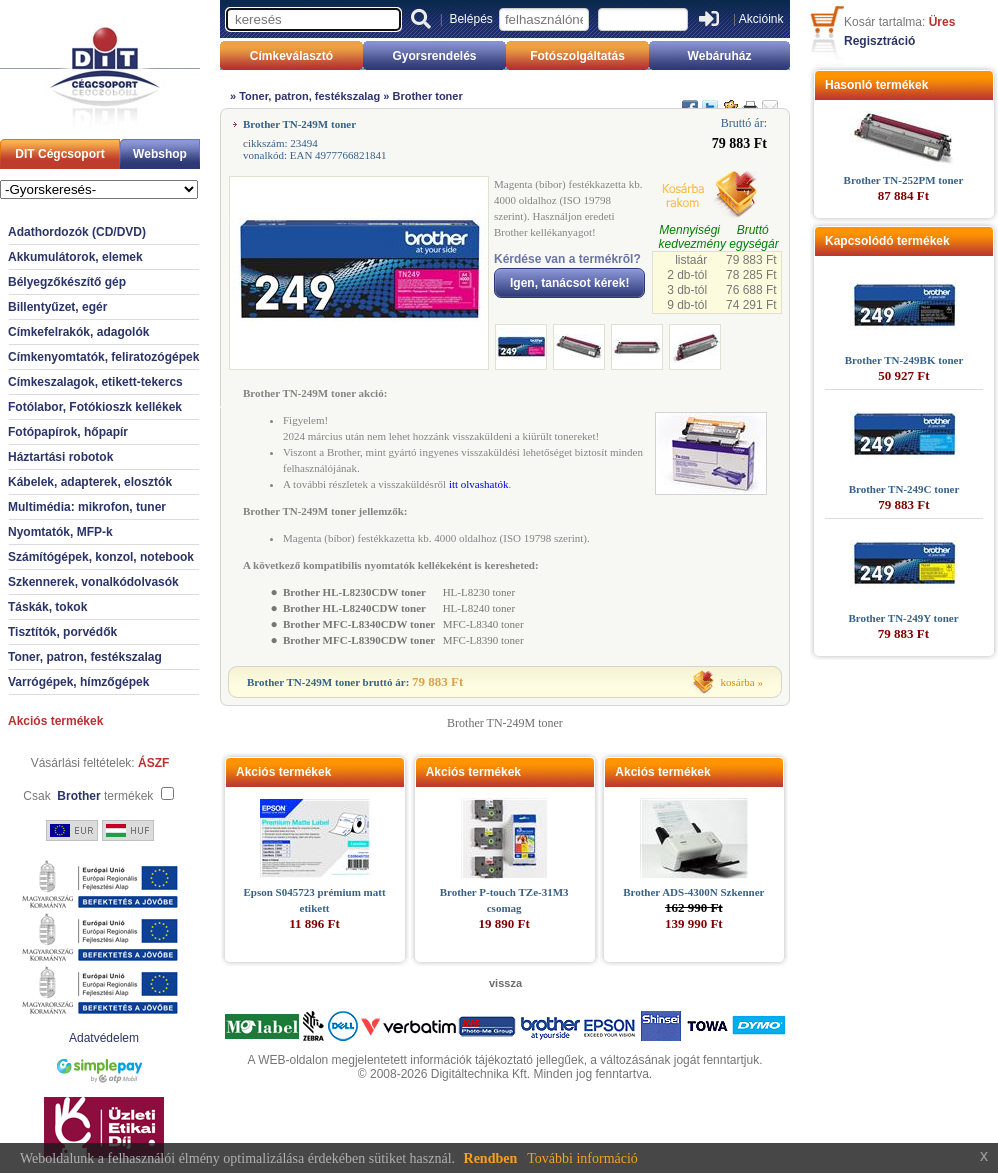  I want to click on Címkenyomtatók, feliratozógépek, so click(103, 357).